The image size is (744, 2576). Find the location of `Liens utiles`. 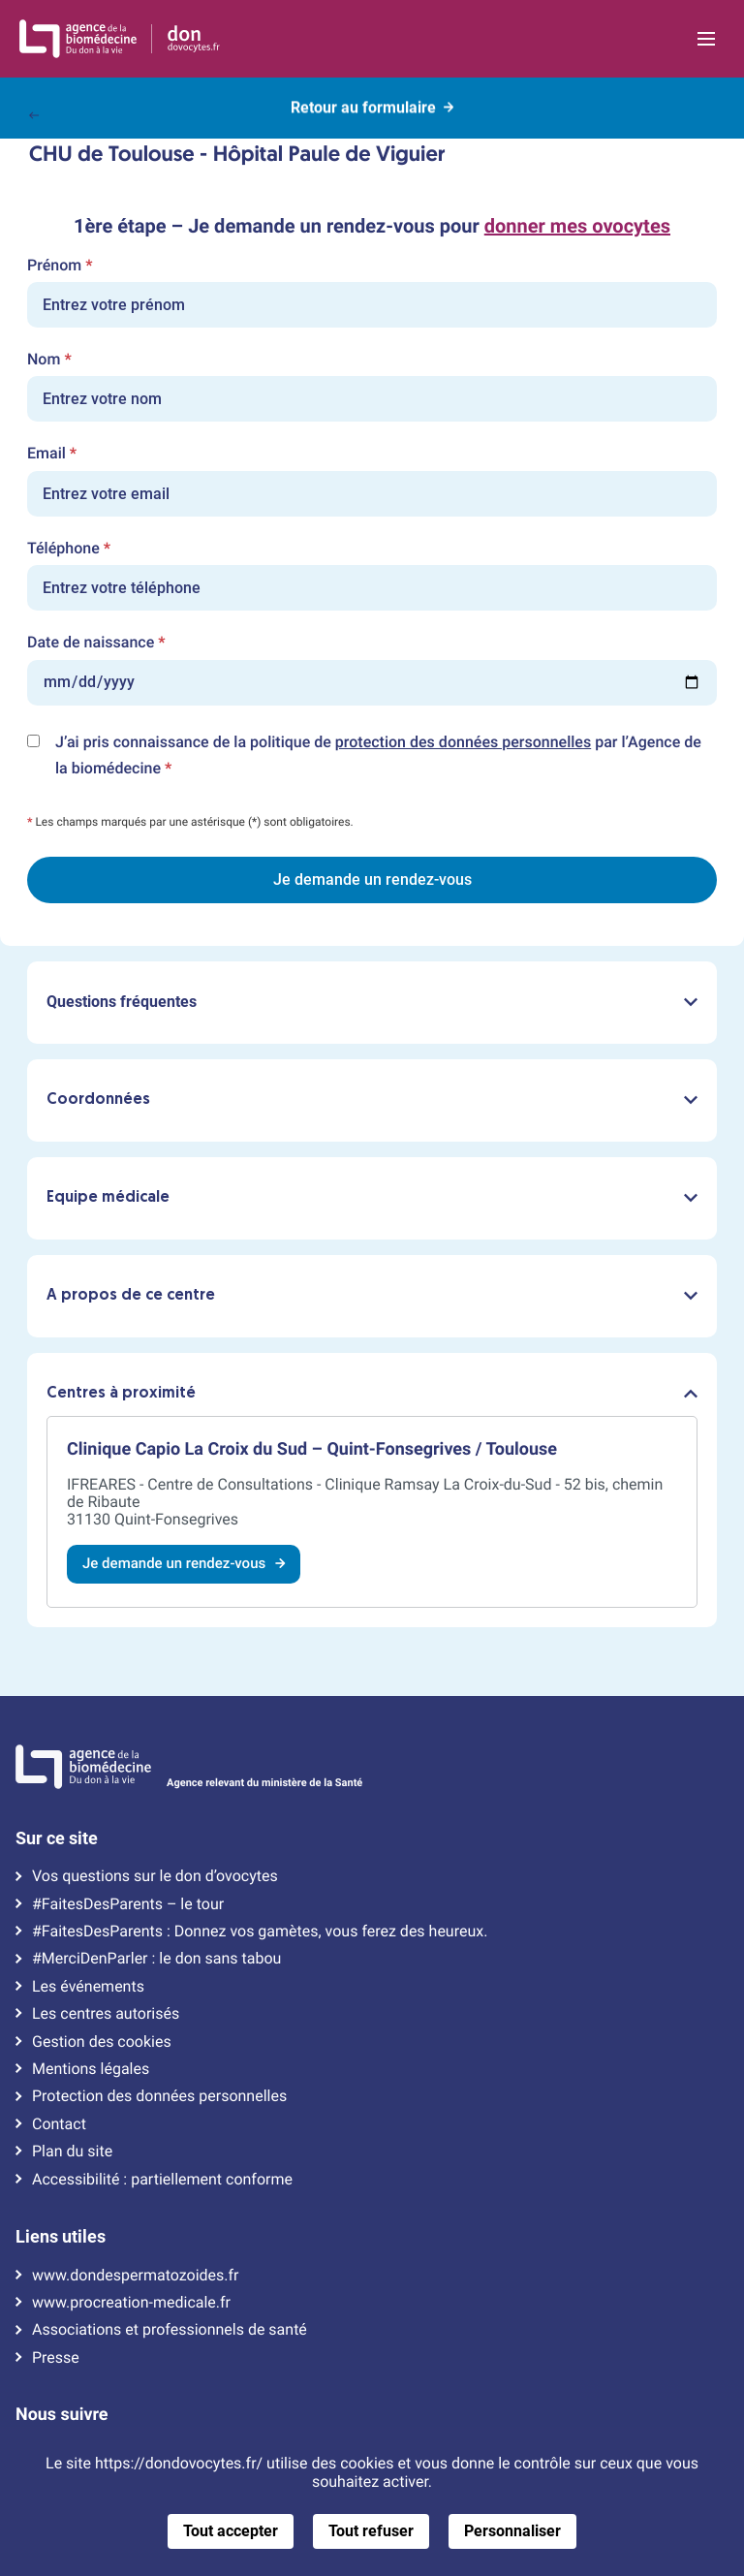

Liens utiles is located at coordinates (61, 2236).